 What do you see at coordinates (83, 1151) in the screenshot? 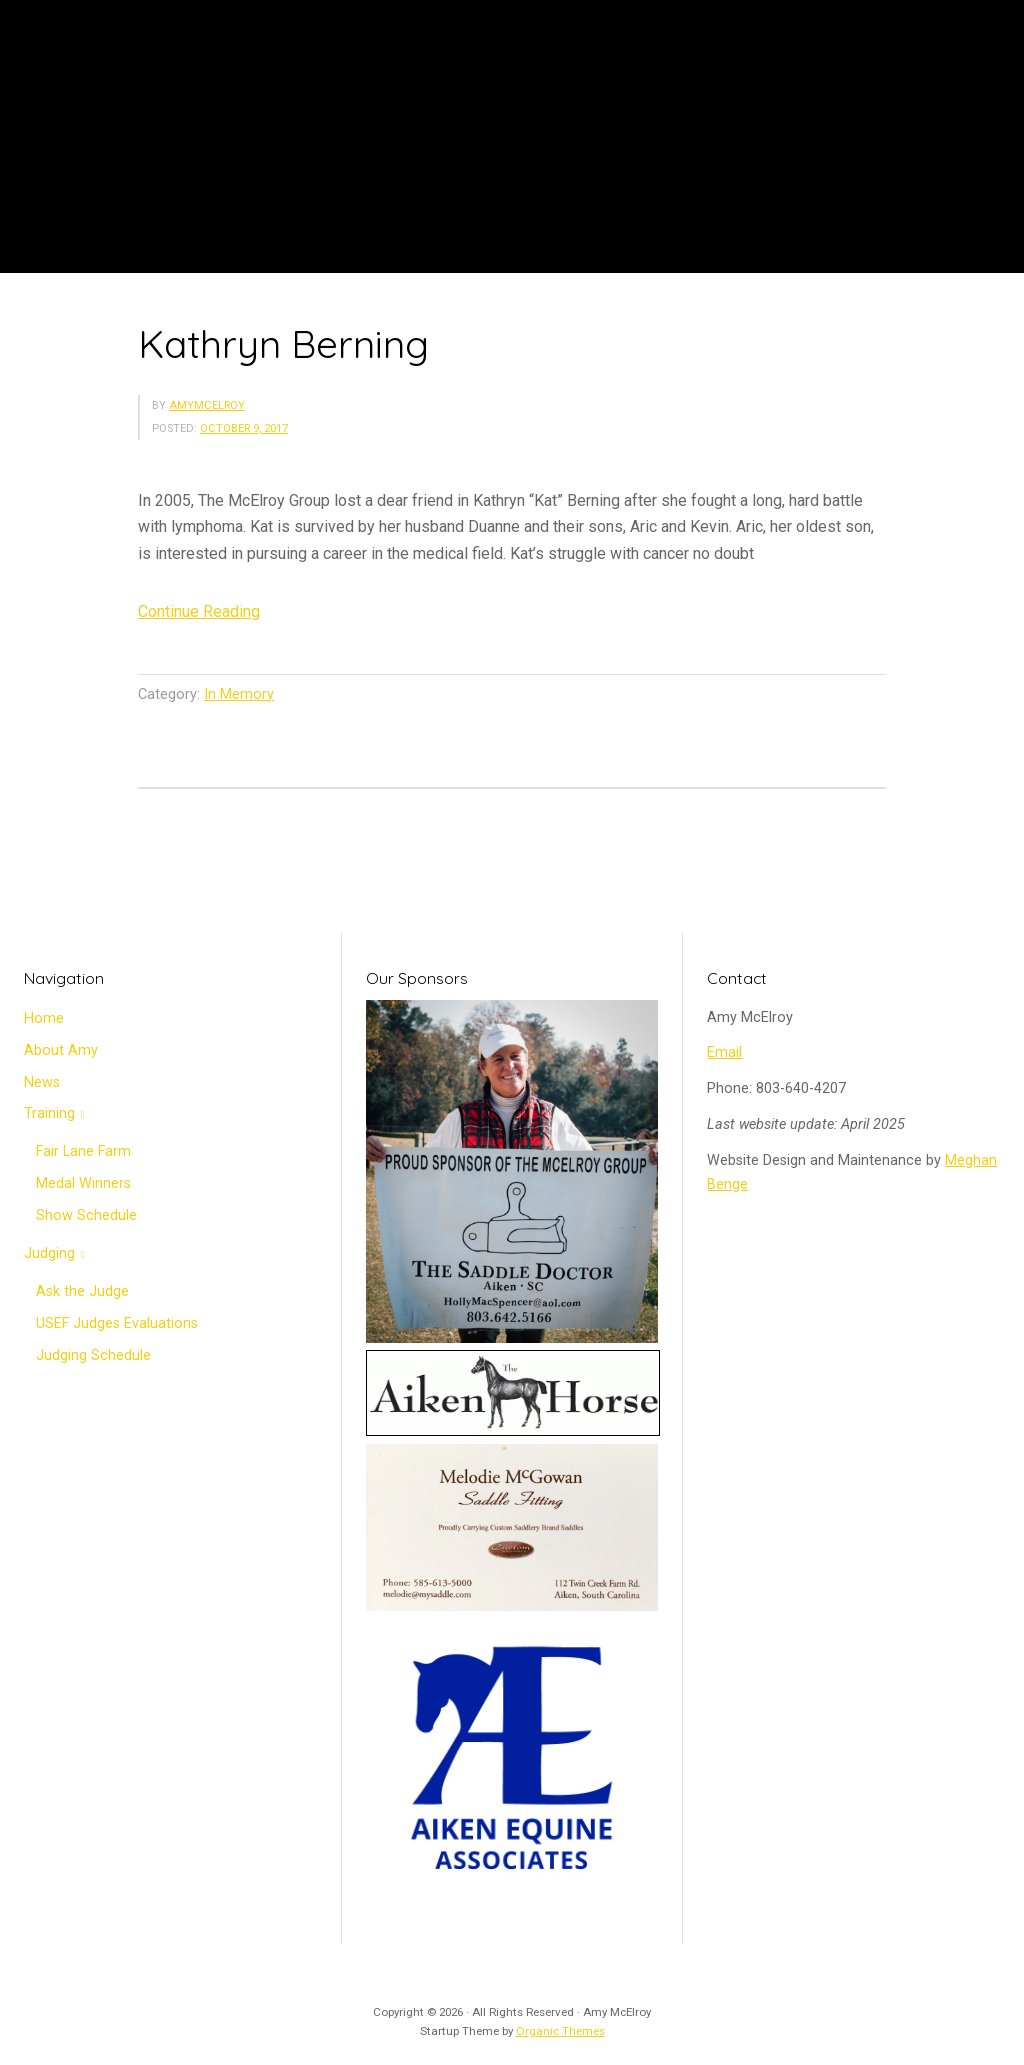
I see `Fair Lane Farm` at bounding box center [83, 1151].